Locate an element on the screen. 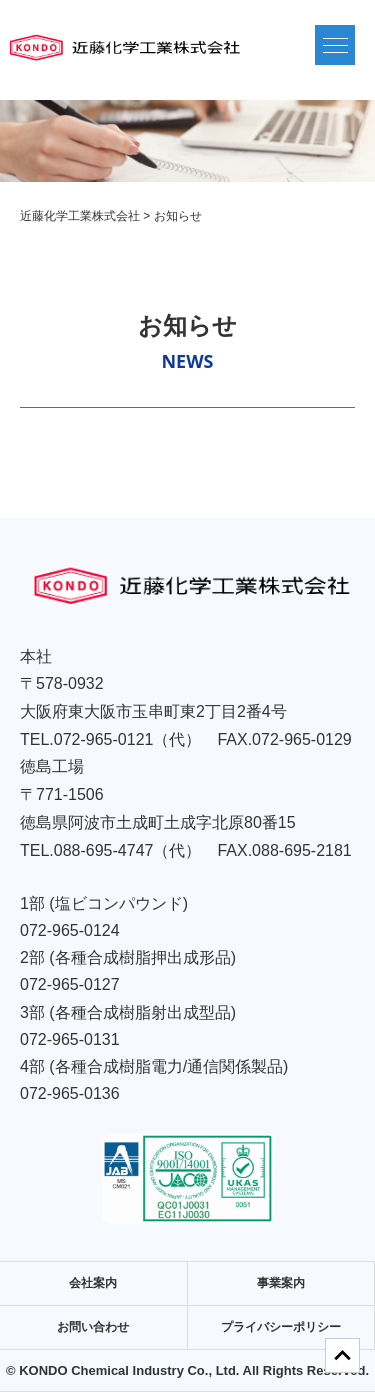 The width and height of the screenshot is (375, 1392). プライバシーポリシー is located at coordinates (281, 1327).